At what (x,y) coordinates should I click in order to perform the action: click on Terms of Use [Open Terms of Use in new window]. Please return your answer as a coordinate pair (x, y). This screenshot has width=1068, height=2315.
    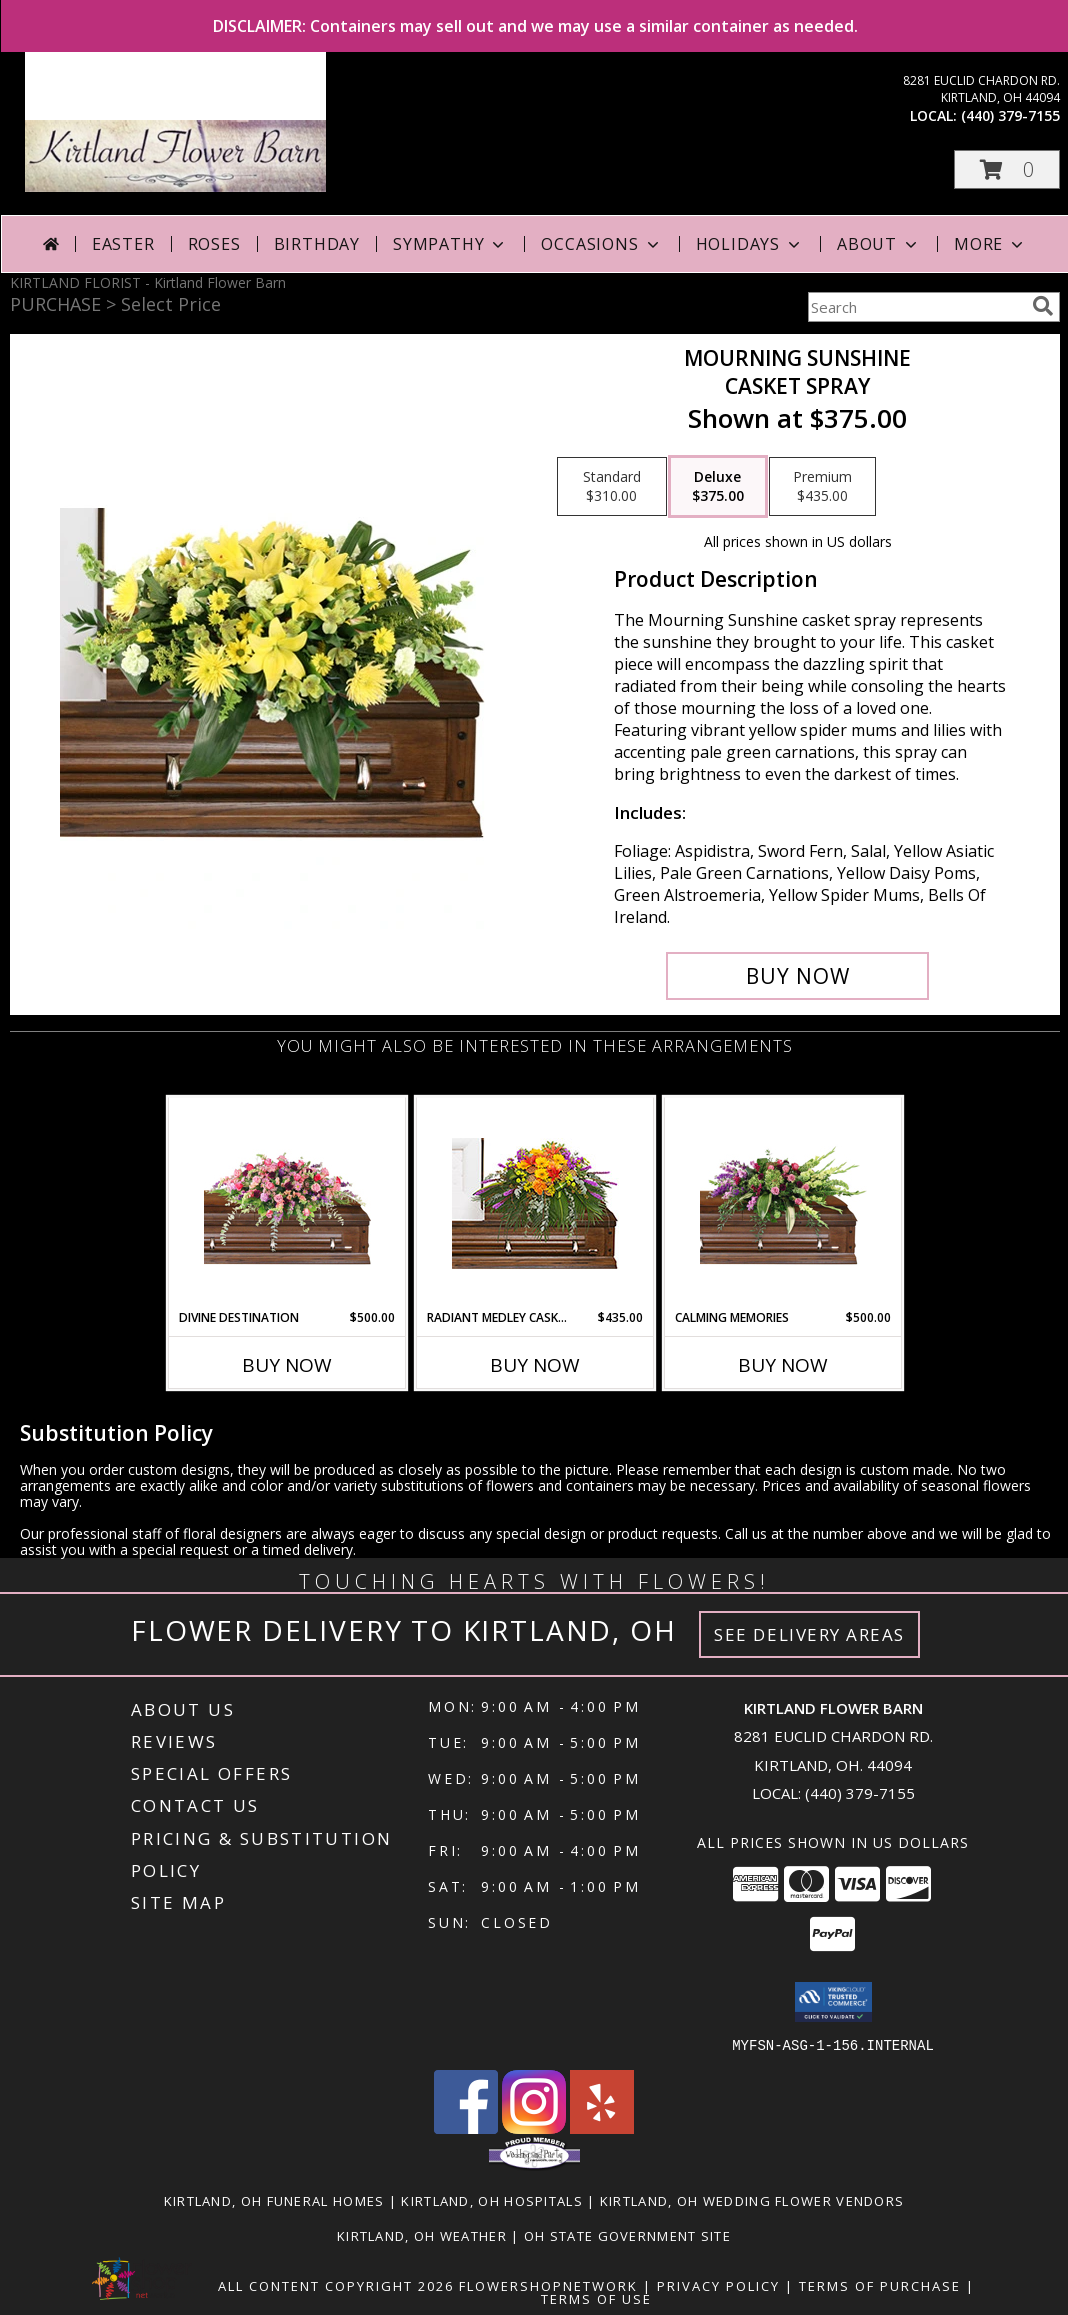
    Looking at the image, I should click on (596, 2298).